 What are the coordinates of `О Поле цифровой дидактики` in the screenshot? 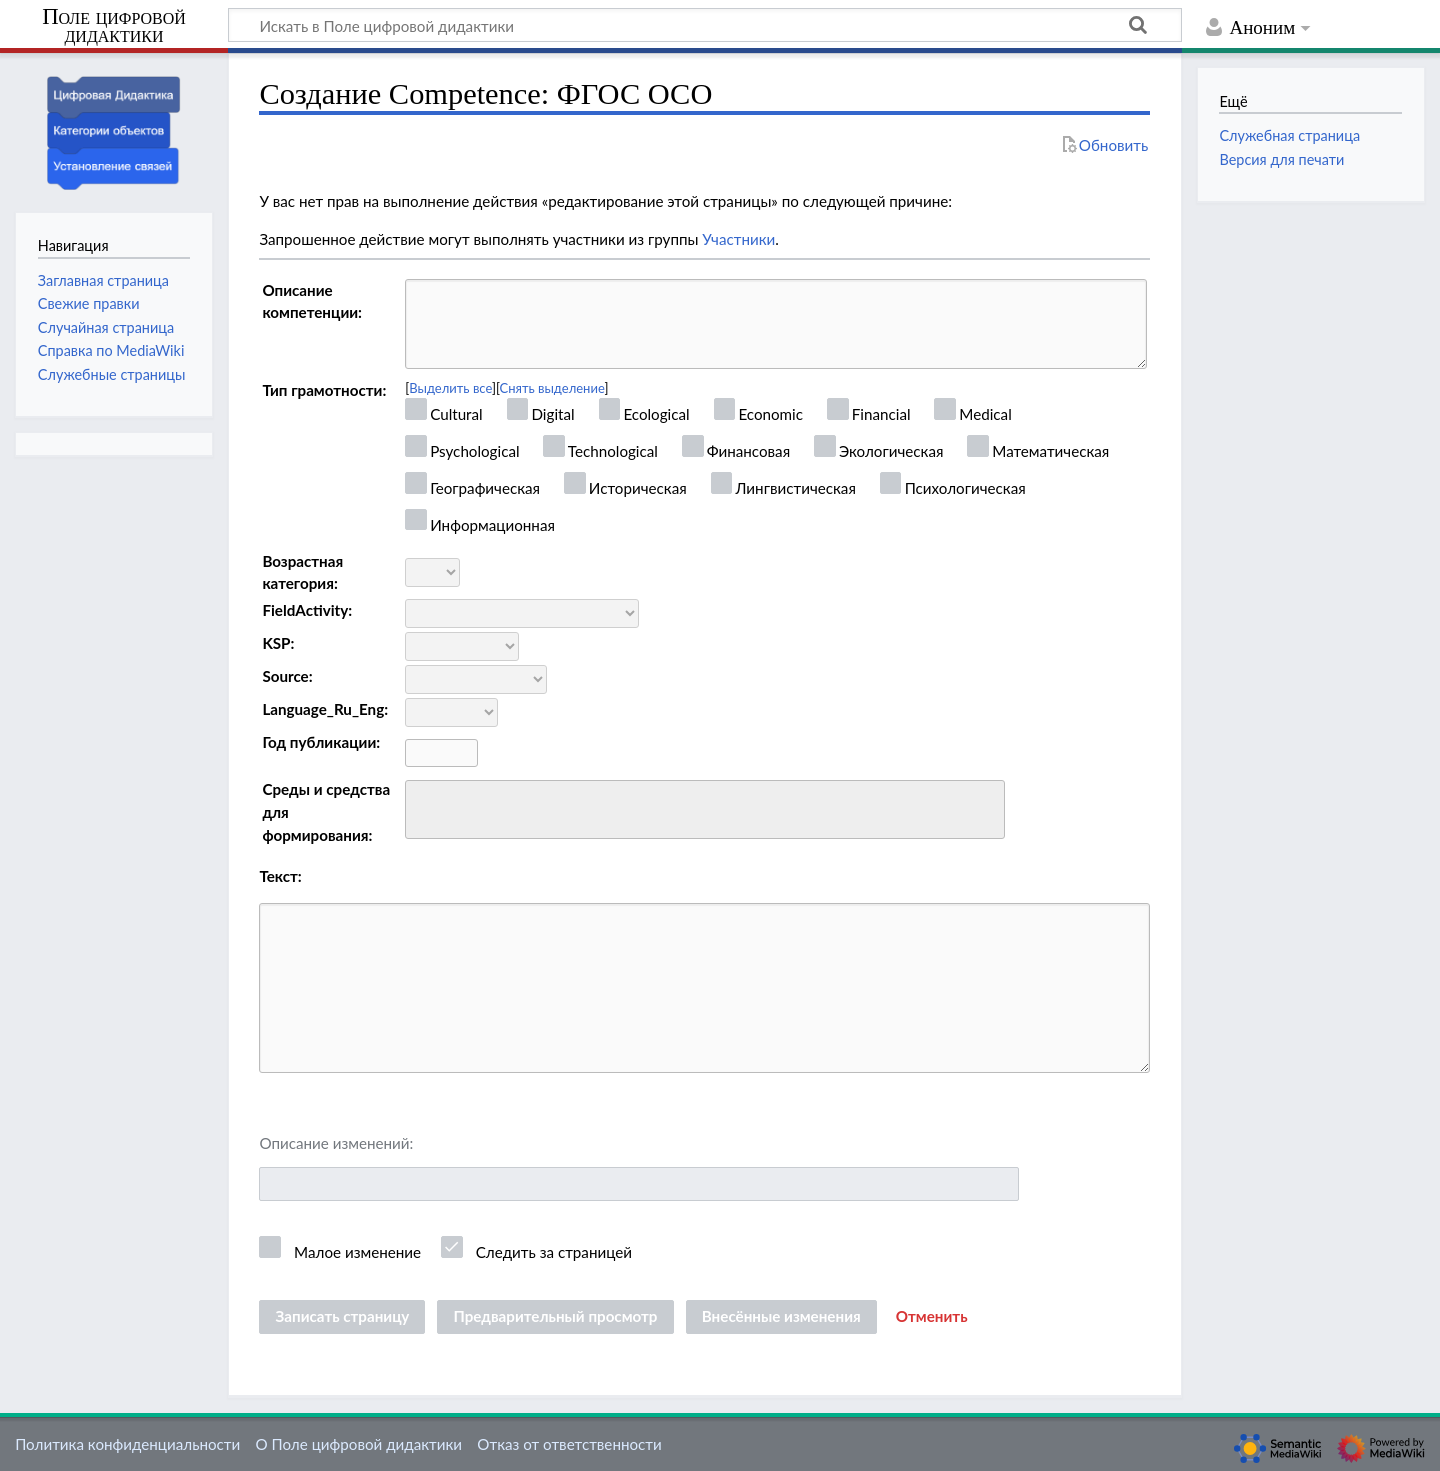 It's located at (358, 1444).